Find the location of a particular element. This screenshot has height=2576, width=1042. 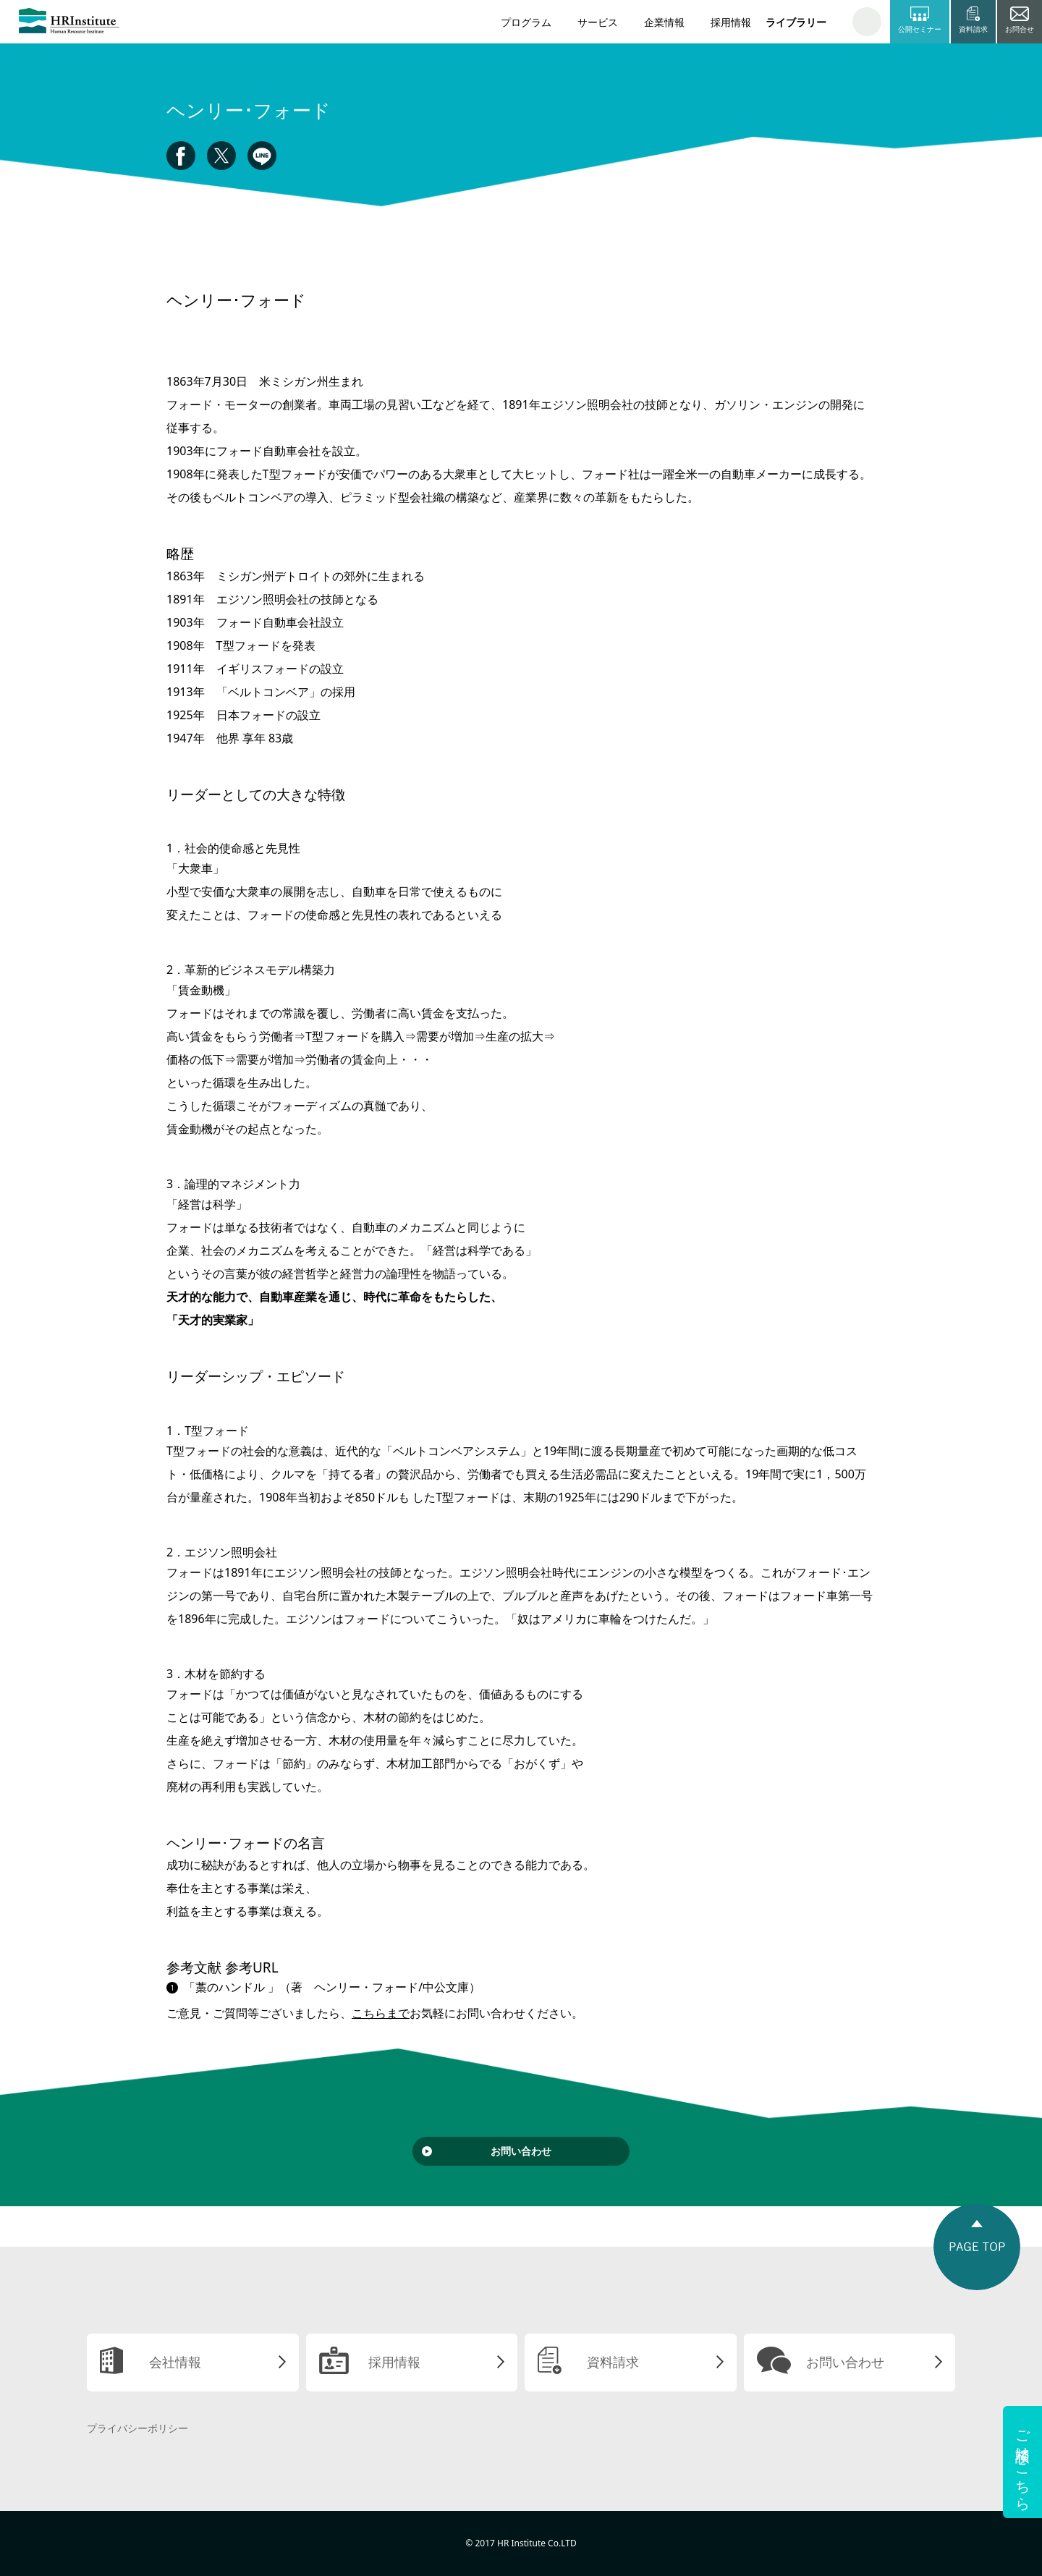

プライバシーポリシー is located at coordinates (137, 2428).